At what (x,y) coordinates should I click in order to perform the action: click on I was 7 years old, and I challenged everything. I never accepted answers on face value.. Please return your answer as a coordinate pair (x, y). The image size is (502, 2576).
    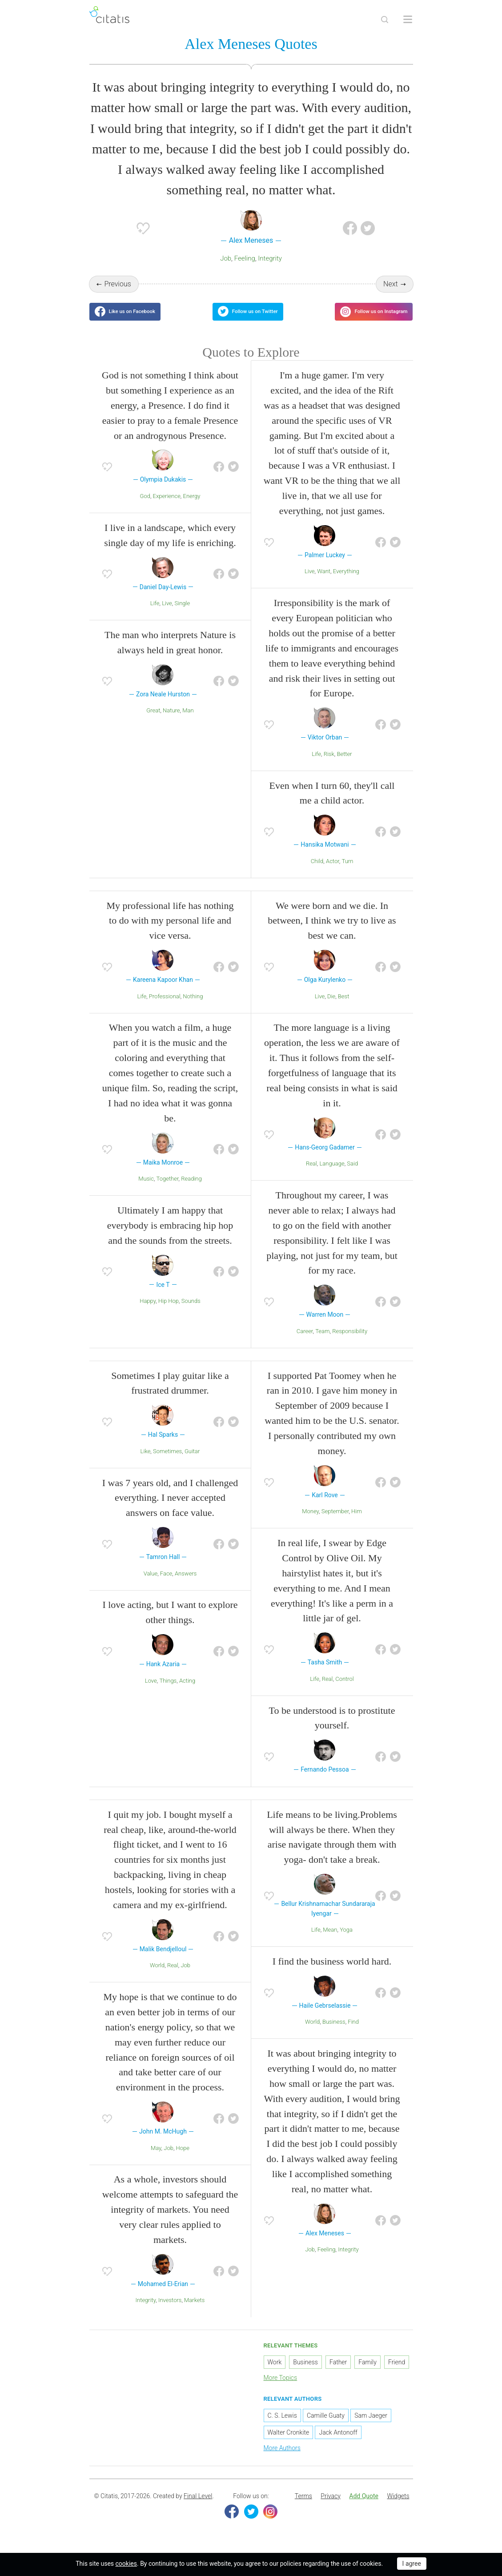
    Looking at the image, I should click on (170, 1510).